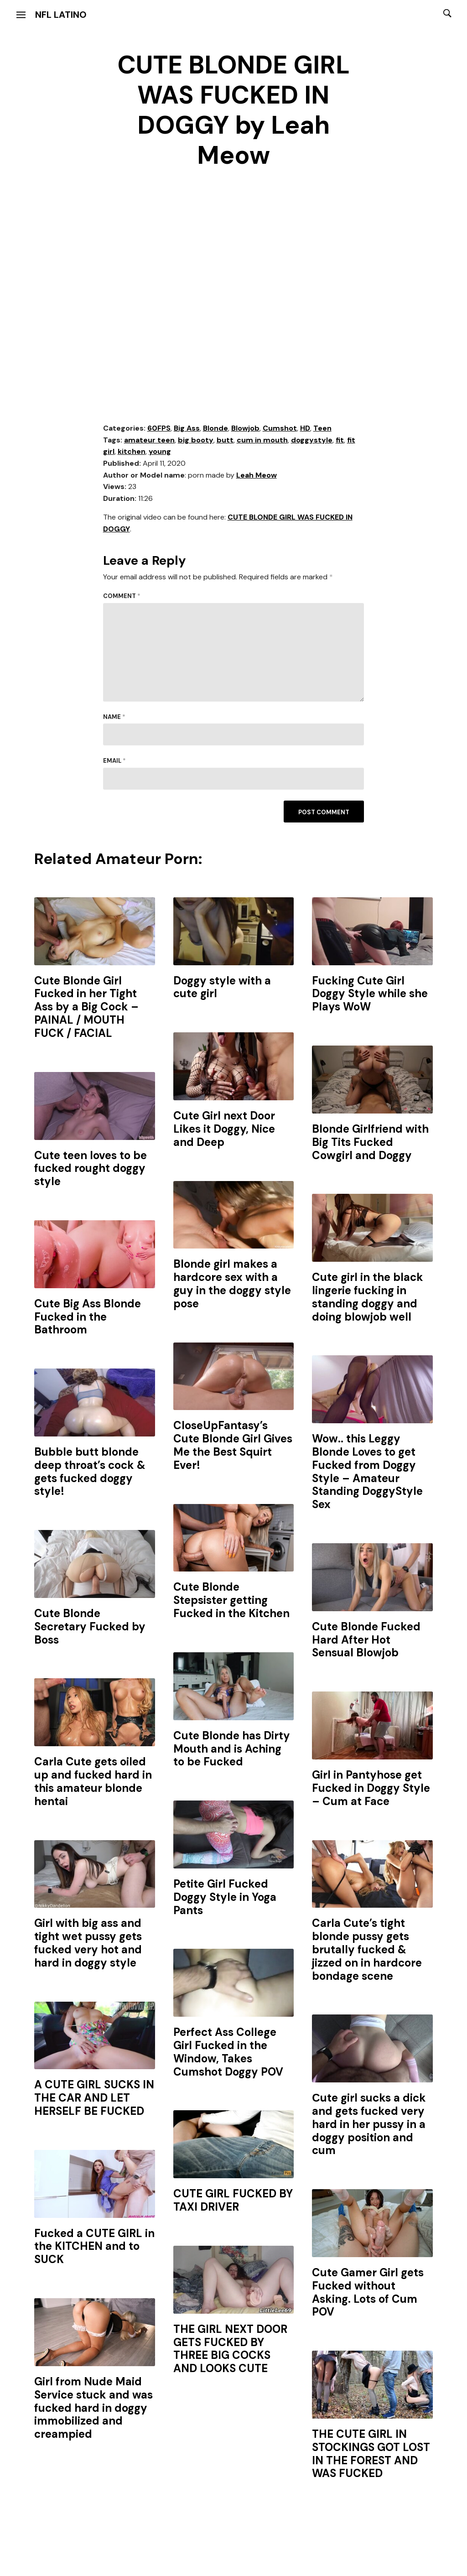 This screenshot has height=2576, width=467. I want to click on Blowjob, so click(245, 428).